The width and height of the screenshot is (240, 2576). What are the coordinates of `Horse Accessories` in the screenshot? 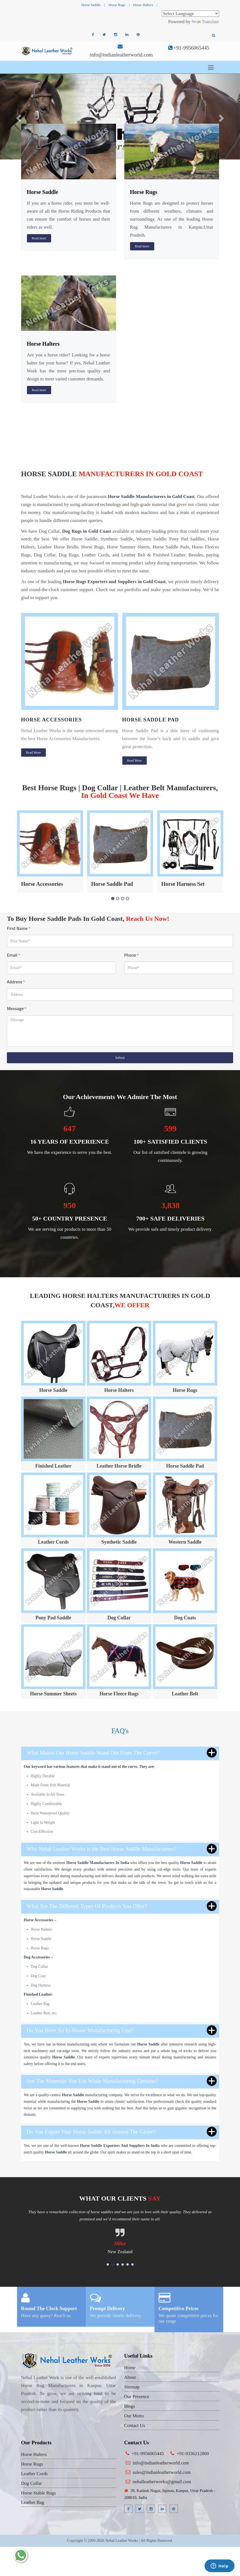 It's located at (51, 720).